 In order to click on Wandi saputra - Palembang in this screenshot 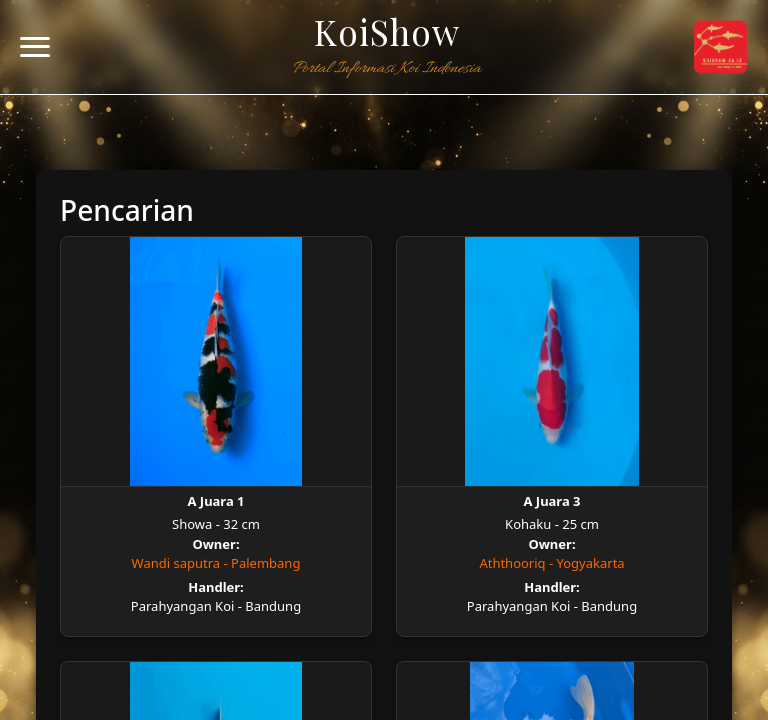, I will do `click(216, 563)`.